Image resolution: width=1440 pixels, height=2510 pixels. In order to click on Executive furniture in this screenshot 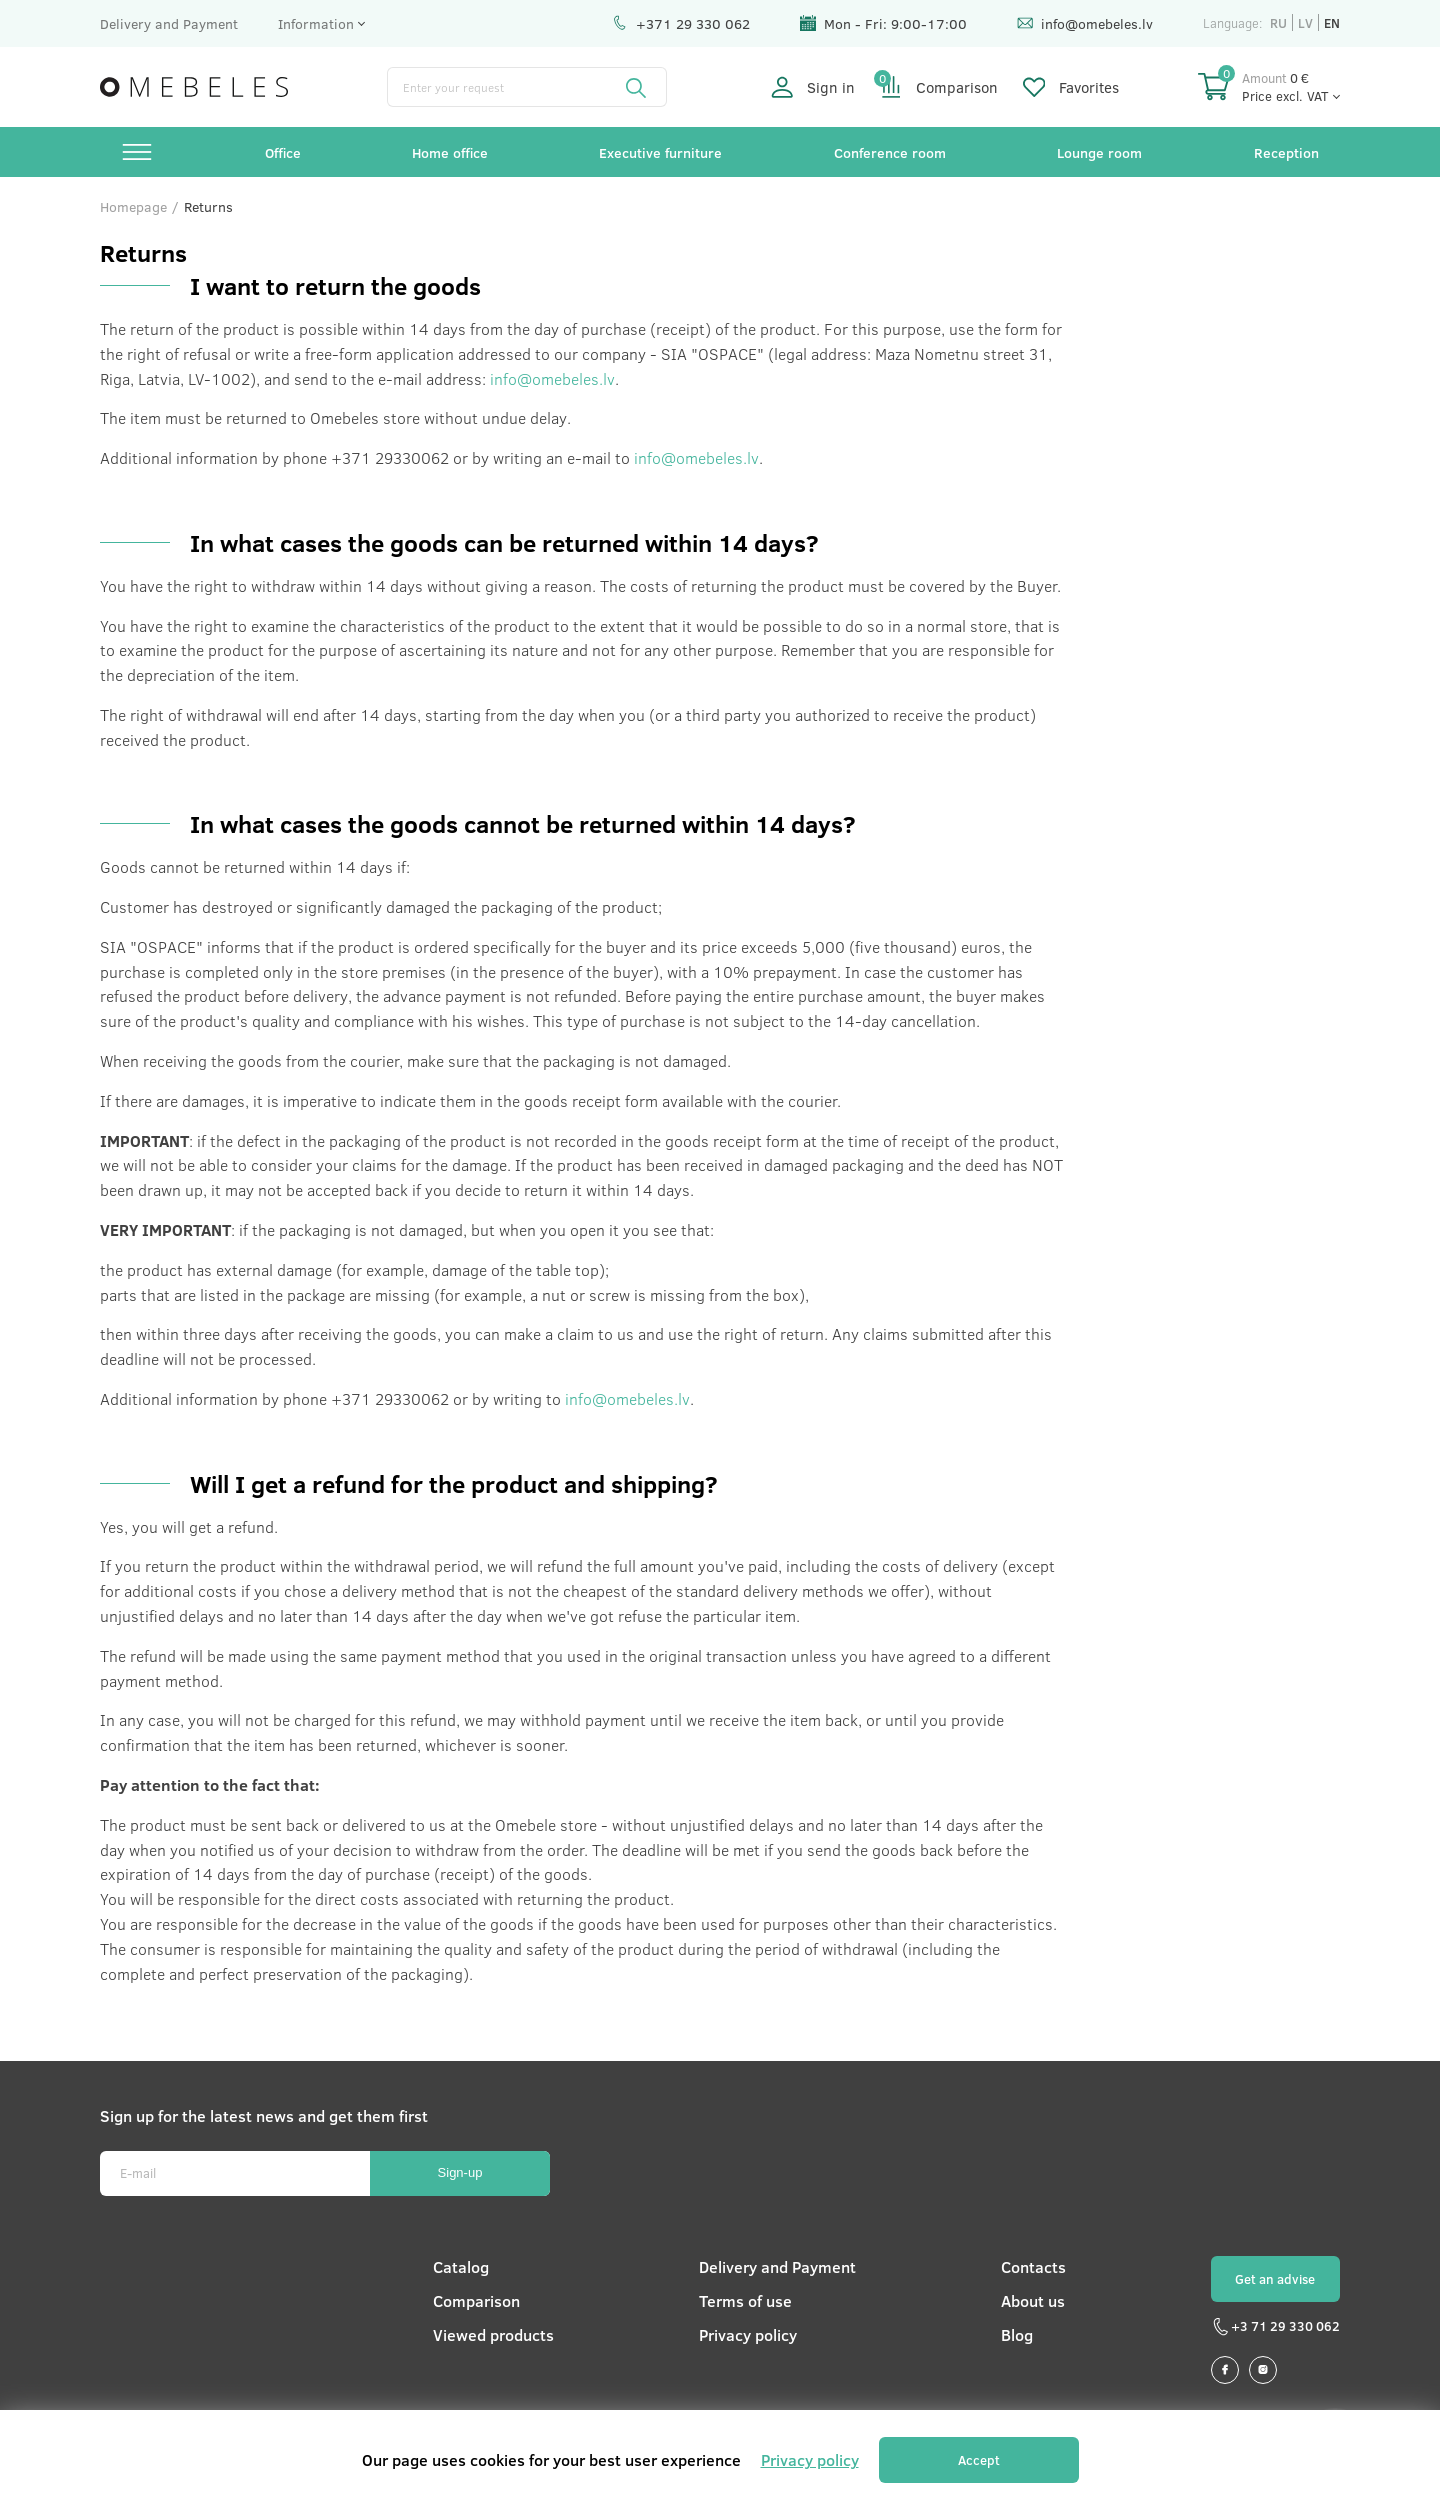, I will do `click(660, 152)`.